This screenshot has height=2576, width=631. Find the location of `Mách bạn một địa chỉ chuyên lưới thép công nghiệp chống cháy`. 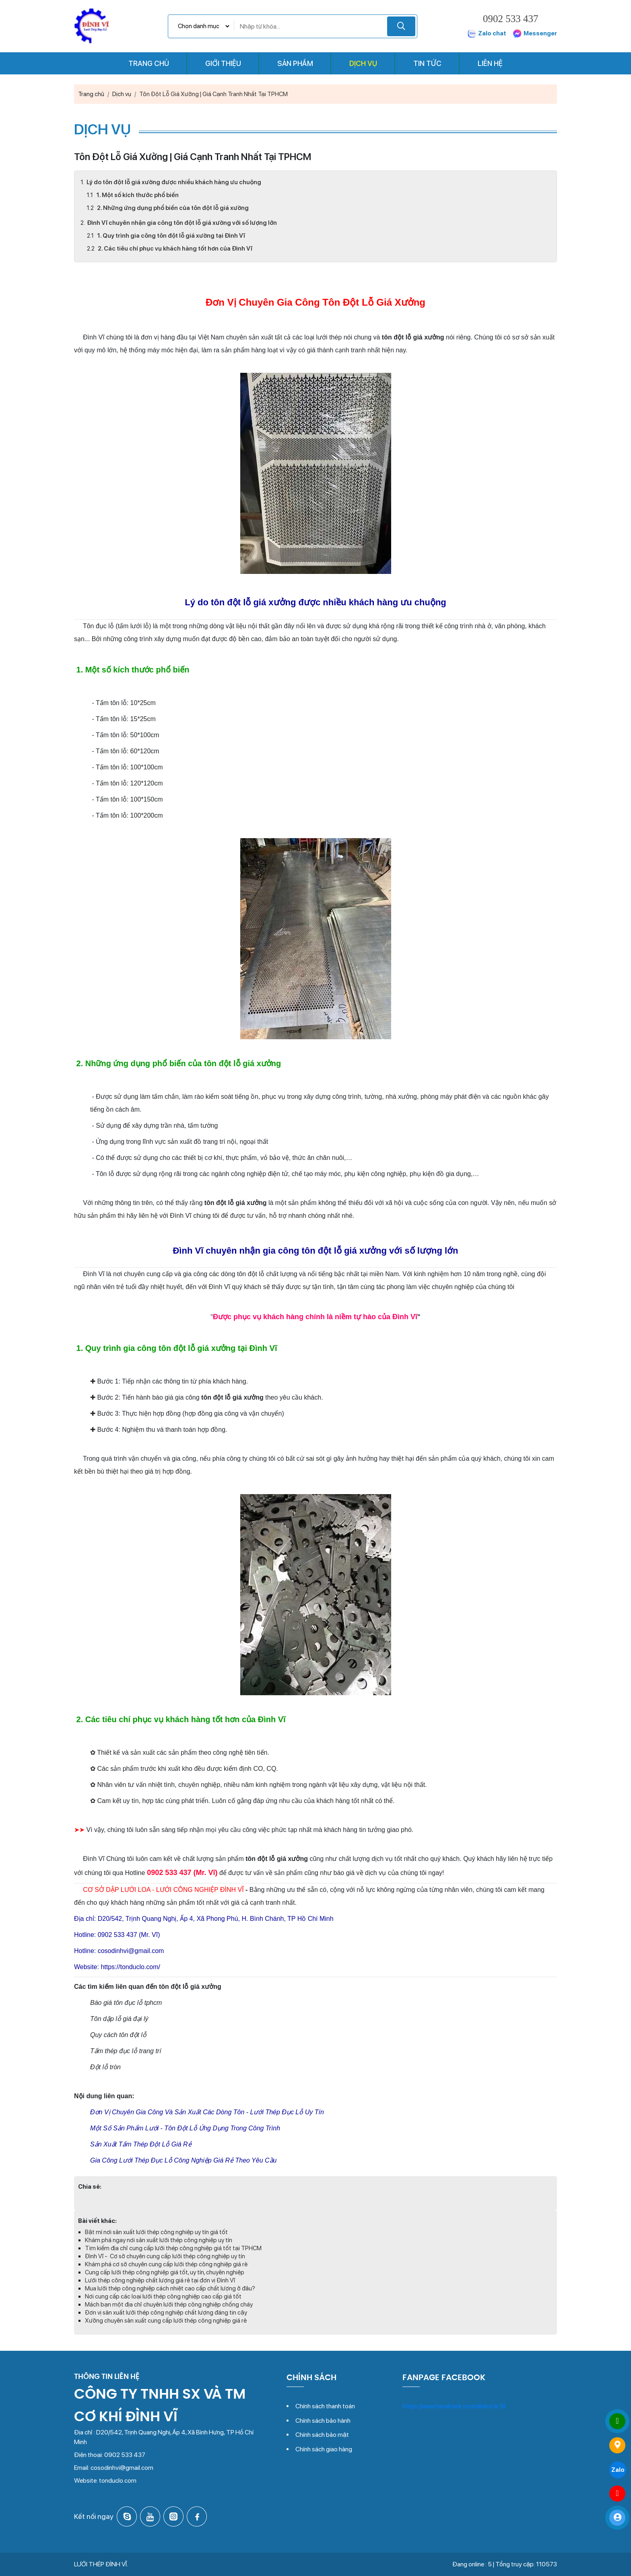

Mách bạn một địa chỉ chuyên lưới thép công nghiệp chống cháy is located at coordinates (169, 2304).